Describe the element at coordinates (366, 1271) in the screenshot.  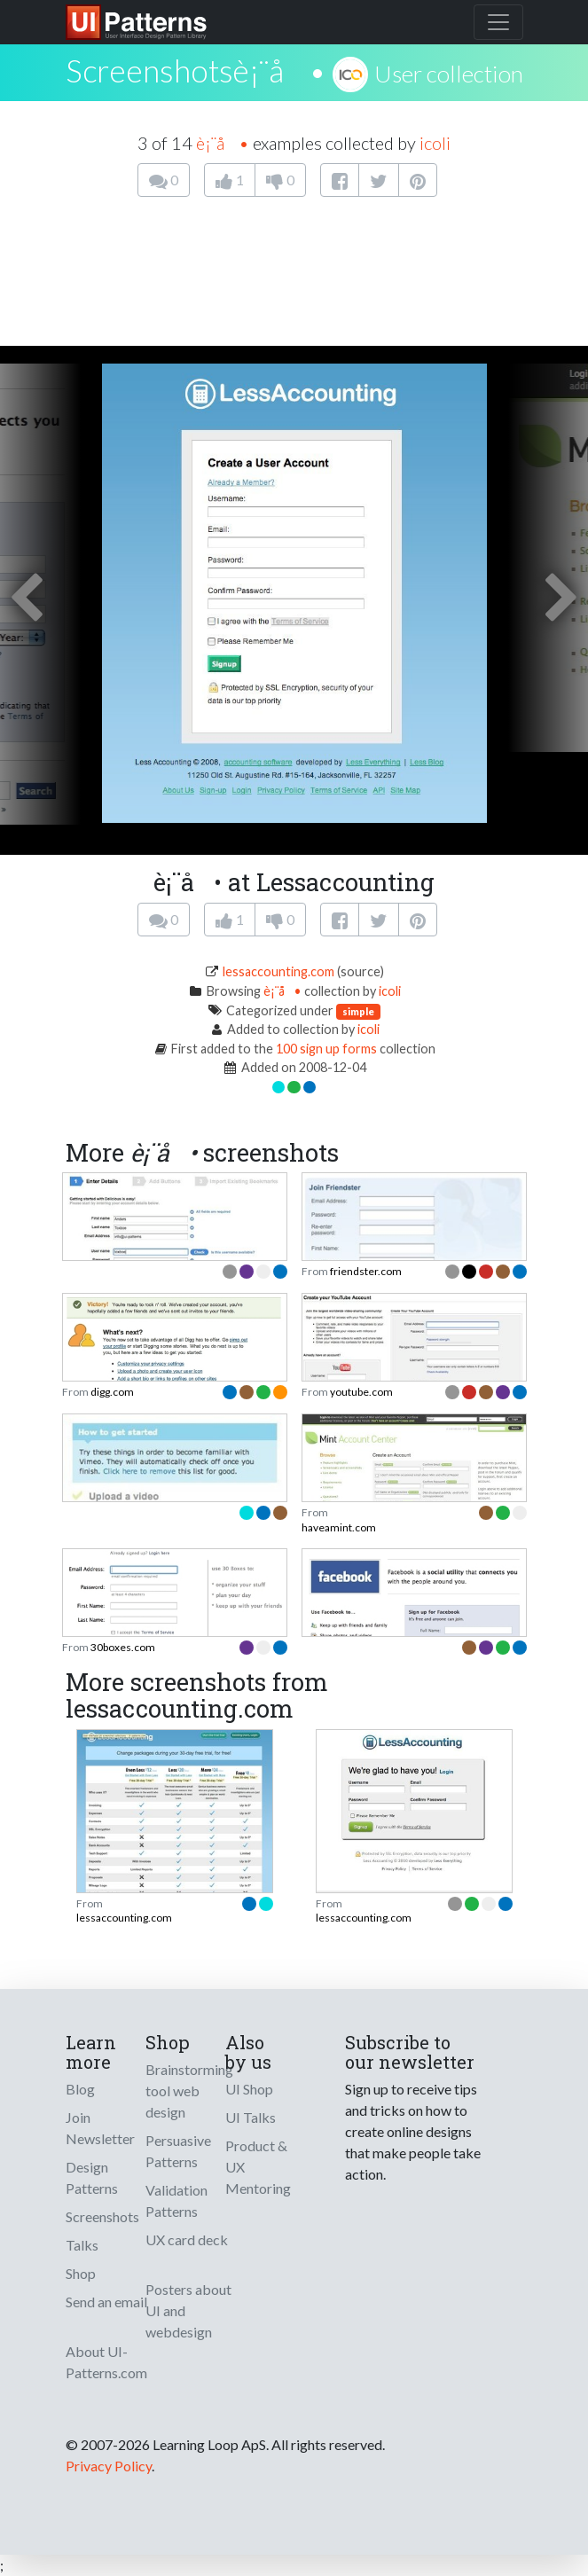
I see `friendster.com` at that location.